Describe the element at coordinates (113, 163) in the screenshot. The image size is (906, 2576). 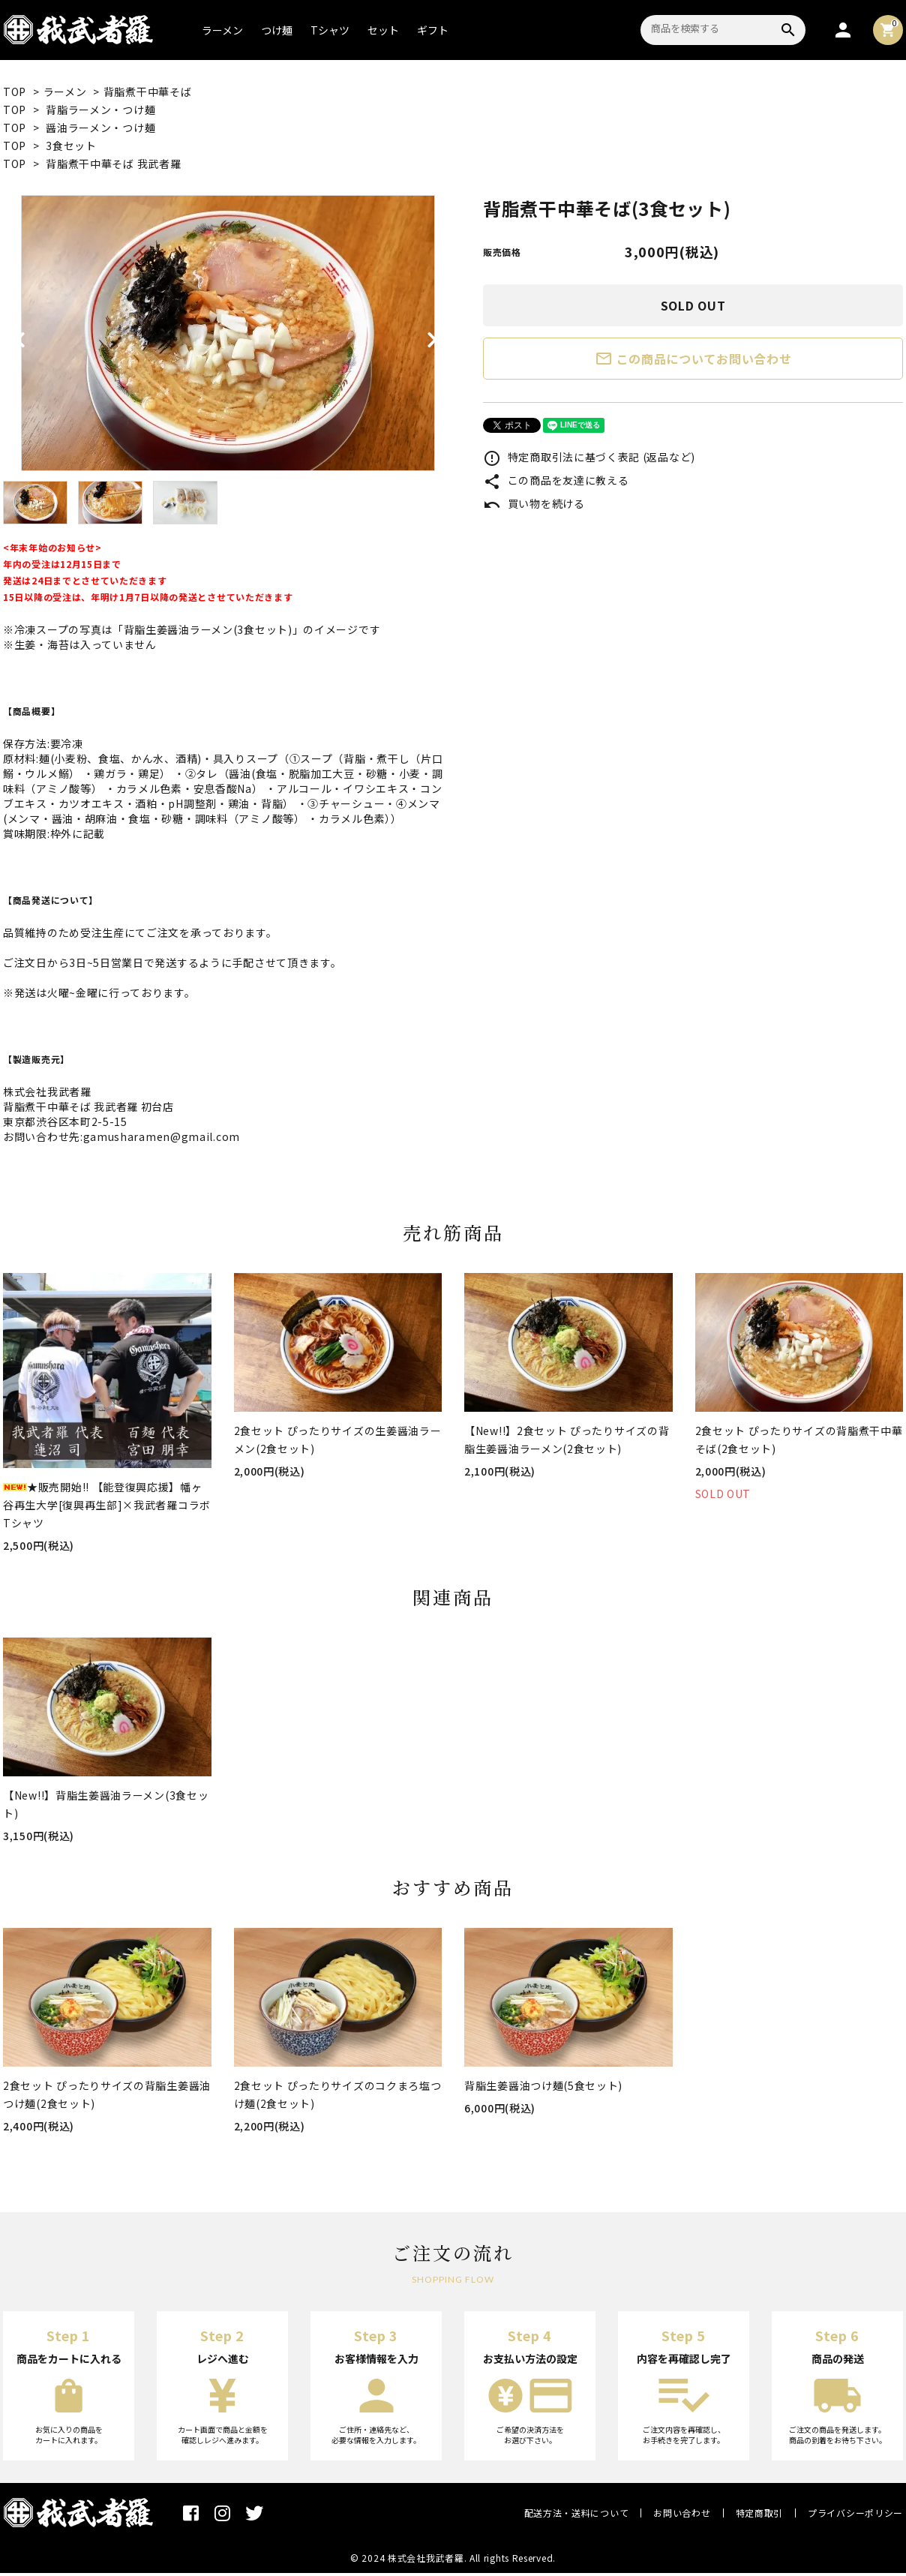
I see `背脂煮干中華そば 我武者羅` at that location.